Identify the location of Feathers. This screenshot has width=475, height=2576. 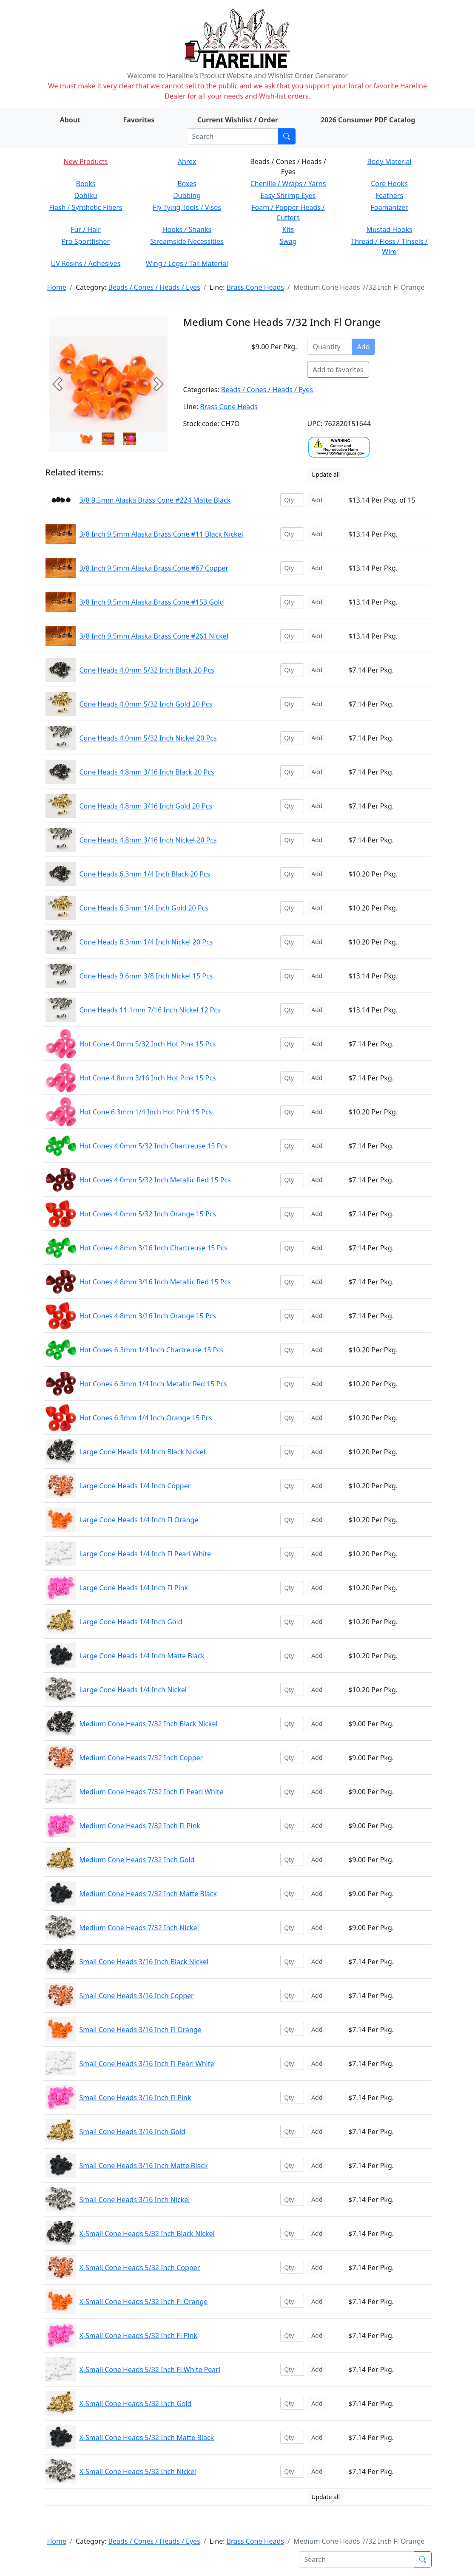
(389, 195).